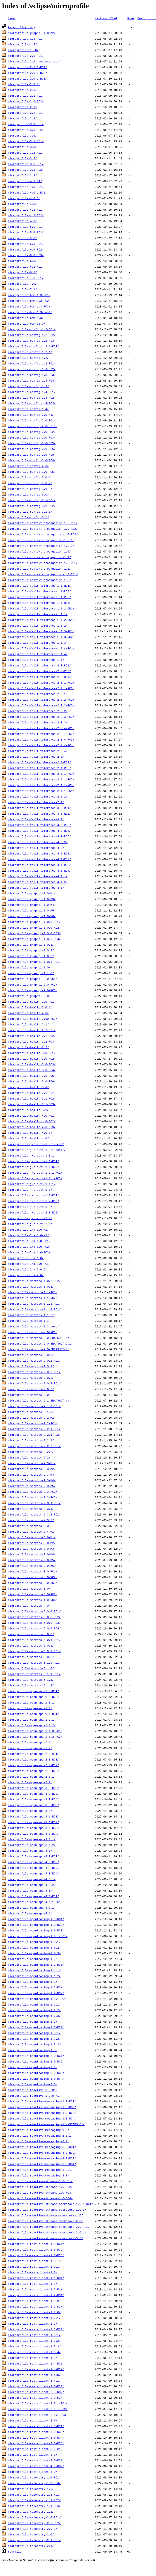 This screenshot has width=156, height=2576. Describe the element at coordinates (35, 2398) in the screenshot. I see `microprofile-rest-client-2.0-m1/` at that location.